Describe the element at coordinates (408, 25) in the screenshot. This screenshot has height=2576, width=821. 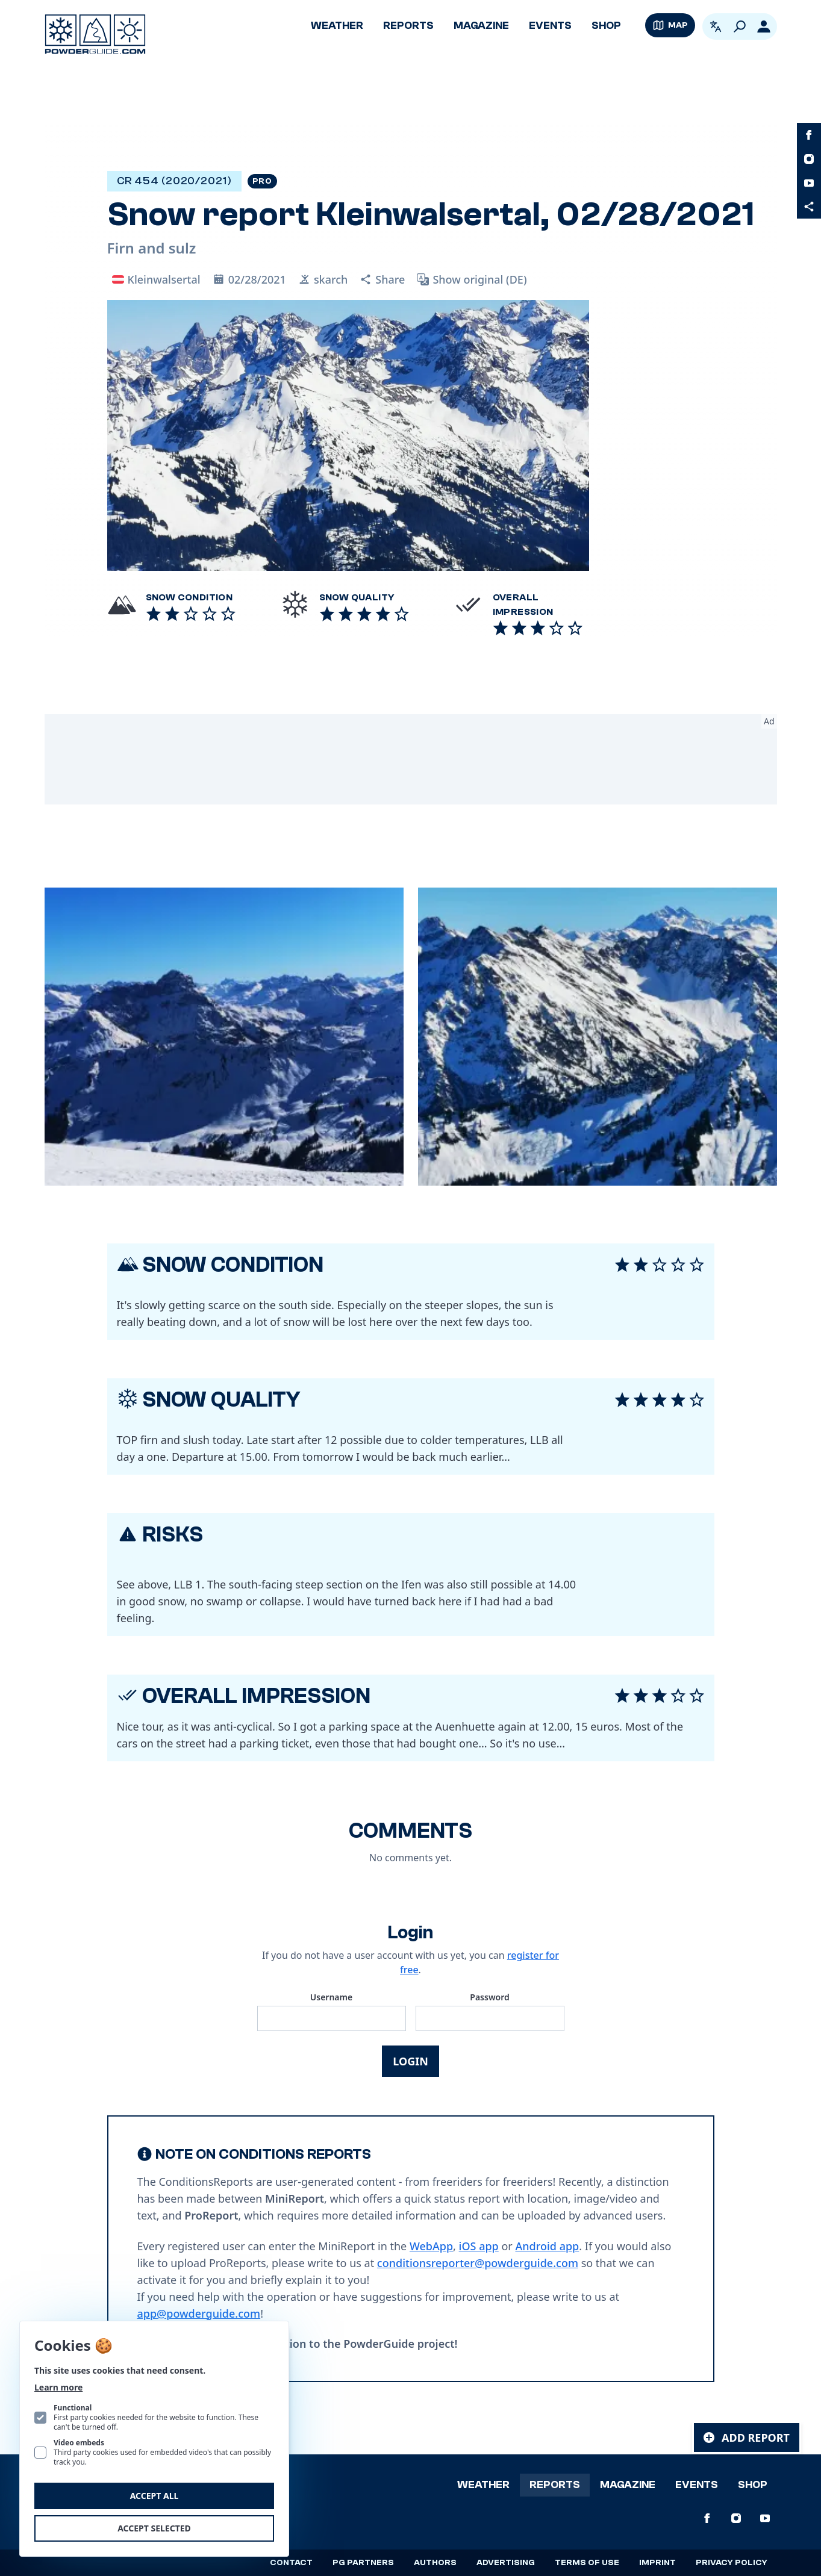
I see `Reports` at that location.